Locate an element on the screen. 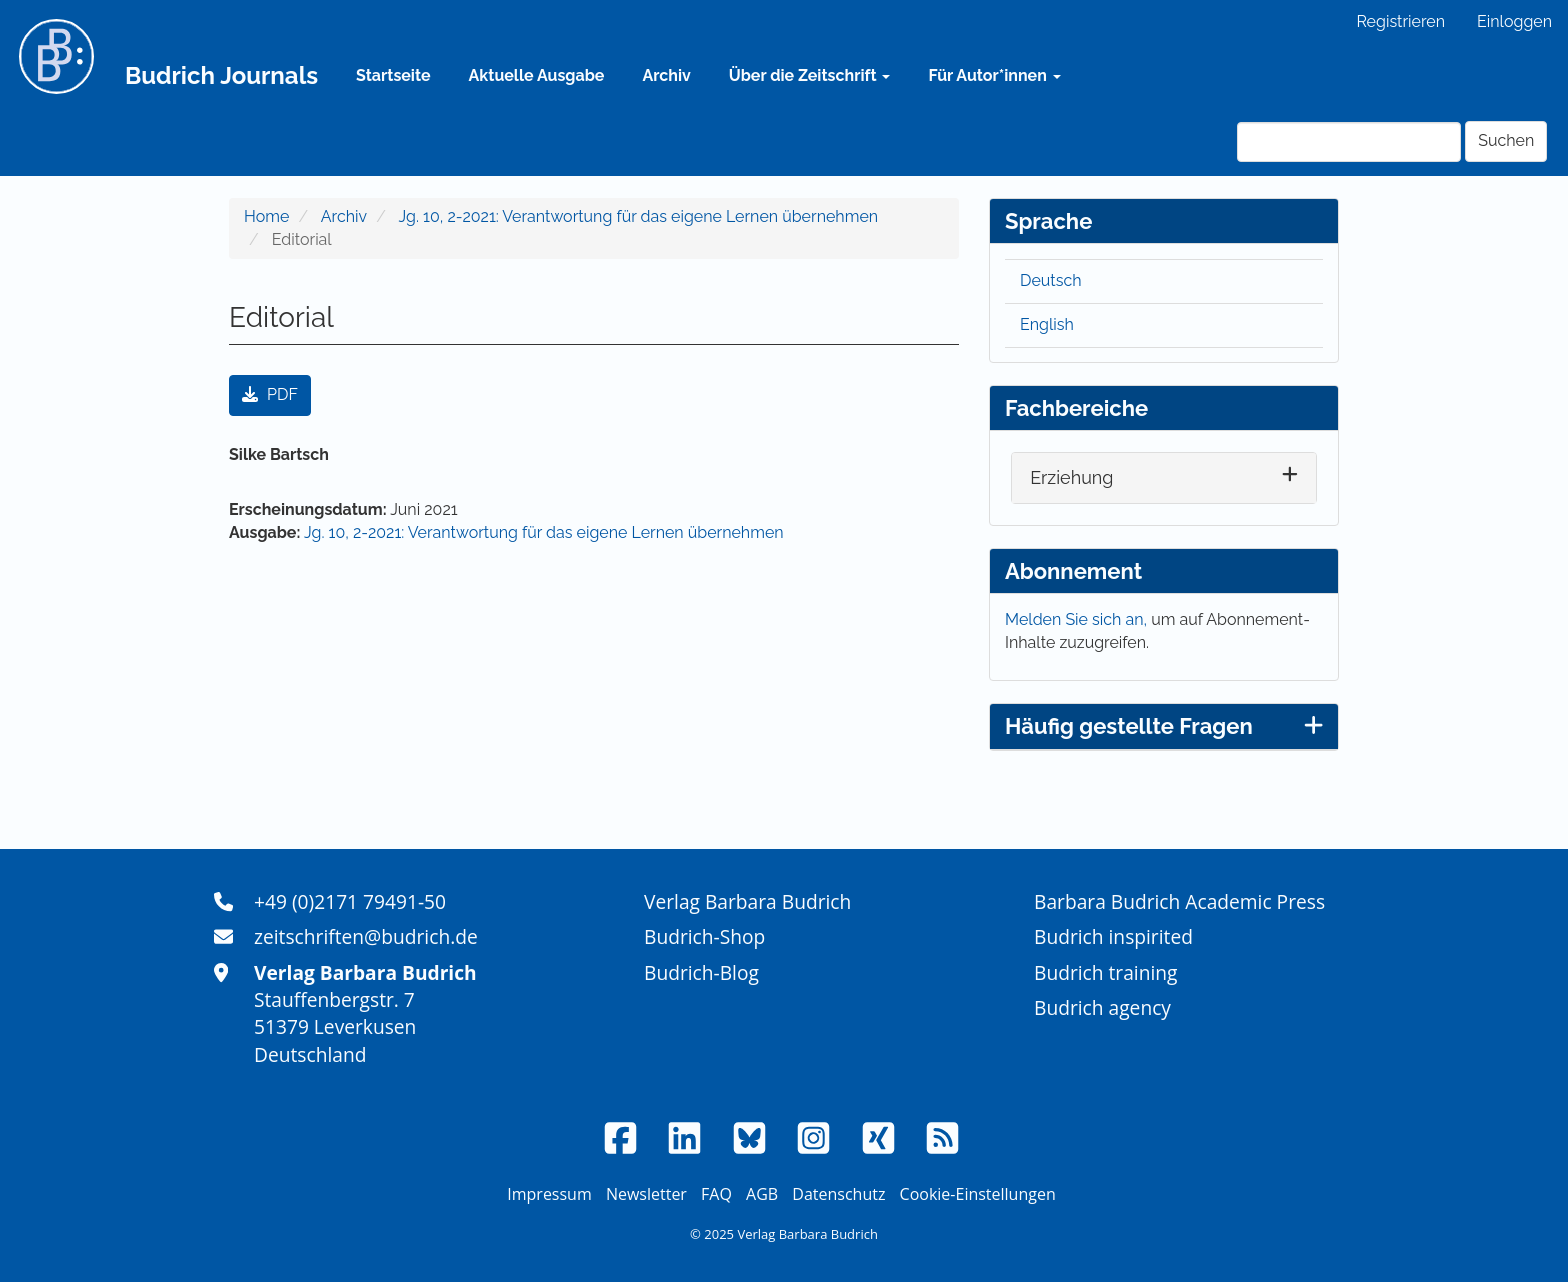 Image resolution: width=1568 pixels, height=1282 pixels. Budrich inspirited is located at coordinates (1113, 936).